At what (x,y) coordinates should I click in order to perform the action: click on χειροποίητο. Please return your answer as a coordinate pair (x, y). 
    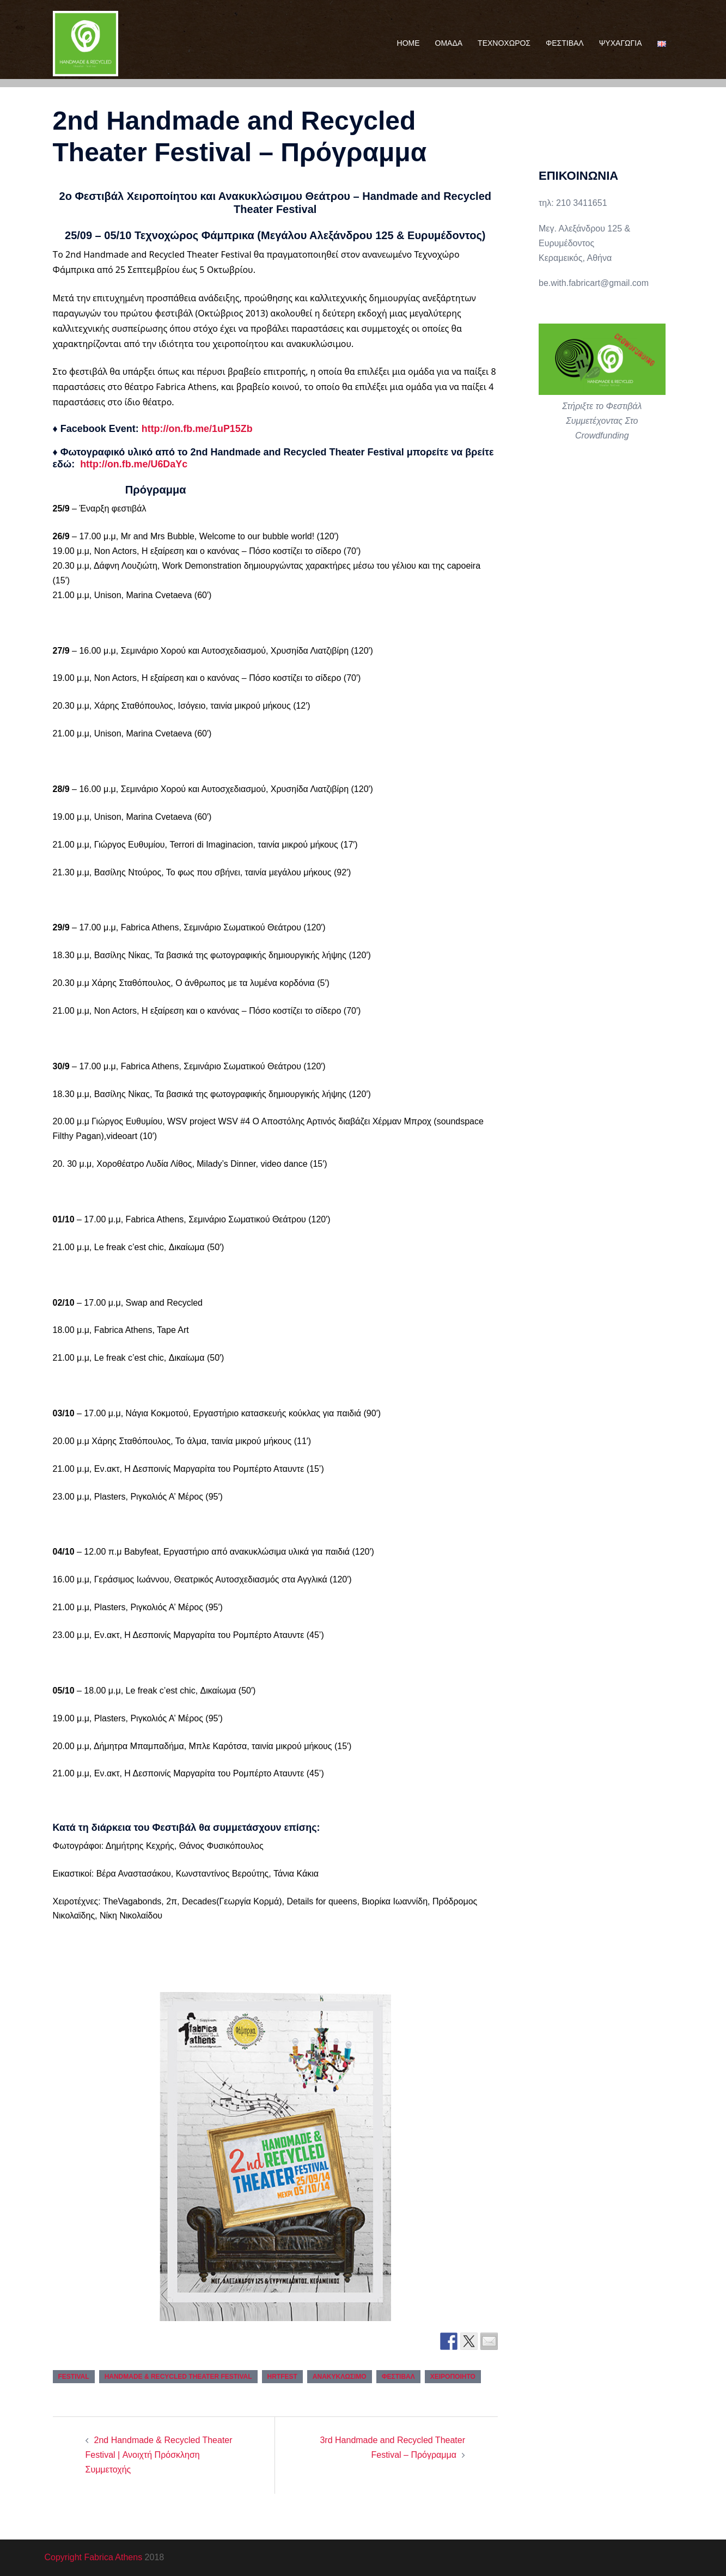
    Looking at the image, I should click on (452, 2376).